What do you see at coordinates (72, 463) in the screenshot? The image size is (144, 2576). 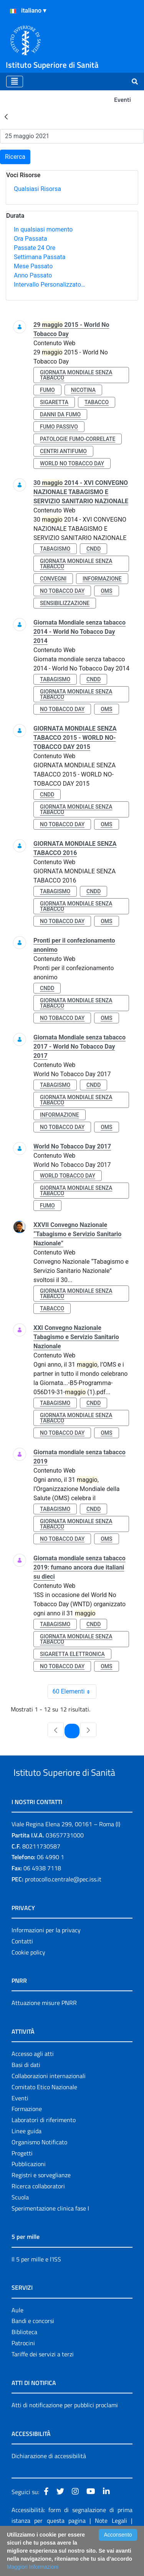 I see `world no tobacco day` at bounding box center [72, 463].